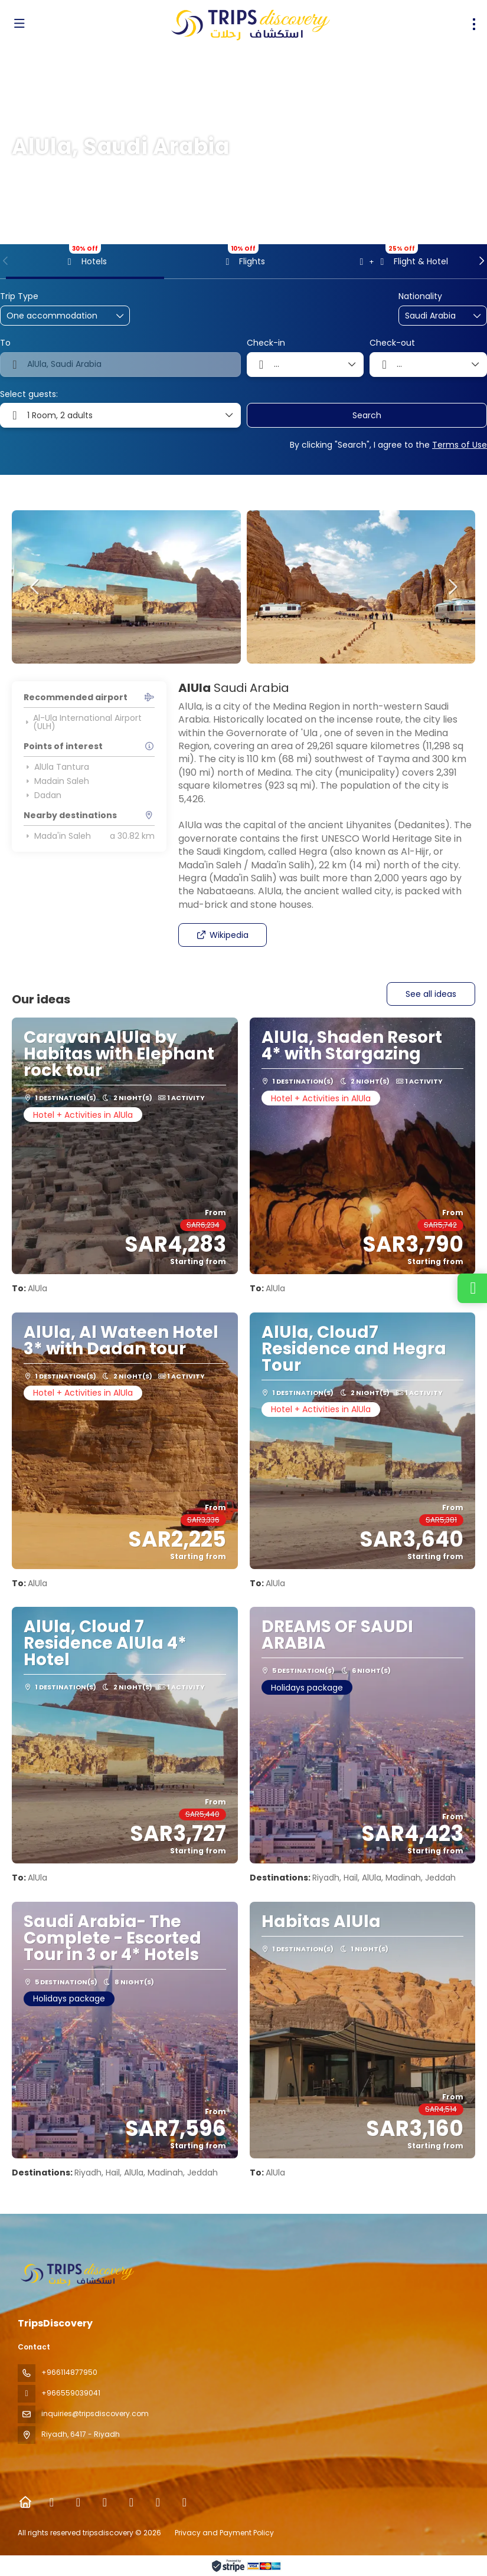 The image size is (487, 2576). Describe the element at coordinates (434, 316) in the screenshot. I see `[combobox]` at that location.